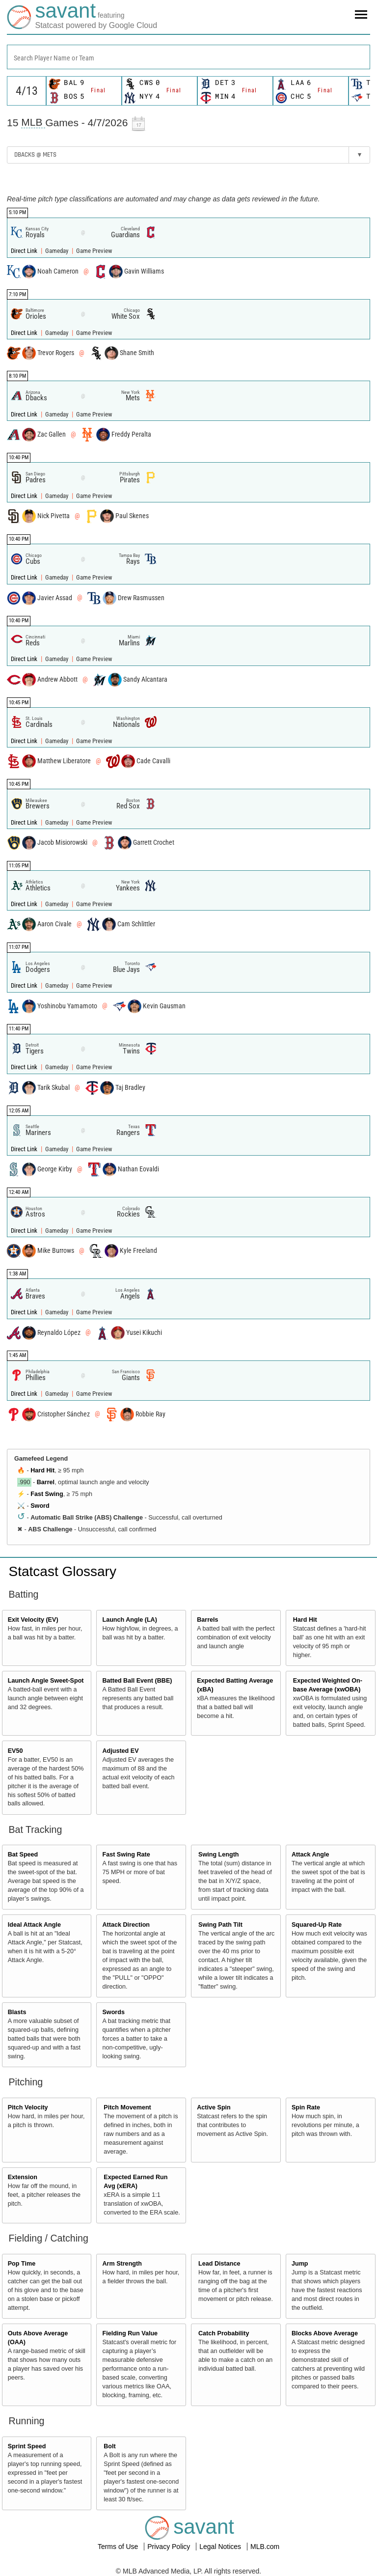  I want to click on MLB.com, so click(264, 2546).